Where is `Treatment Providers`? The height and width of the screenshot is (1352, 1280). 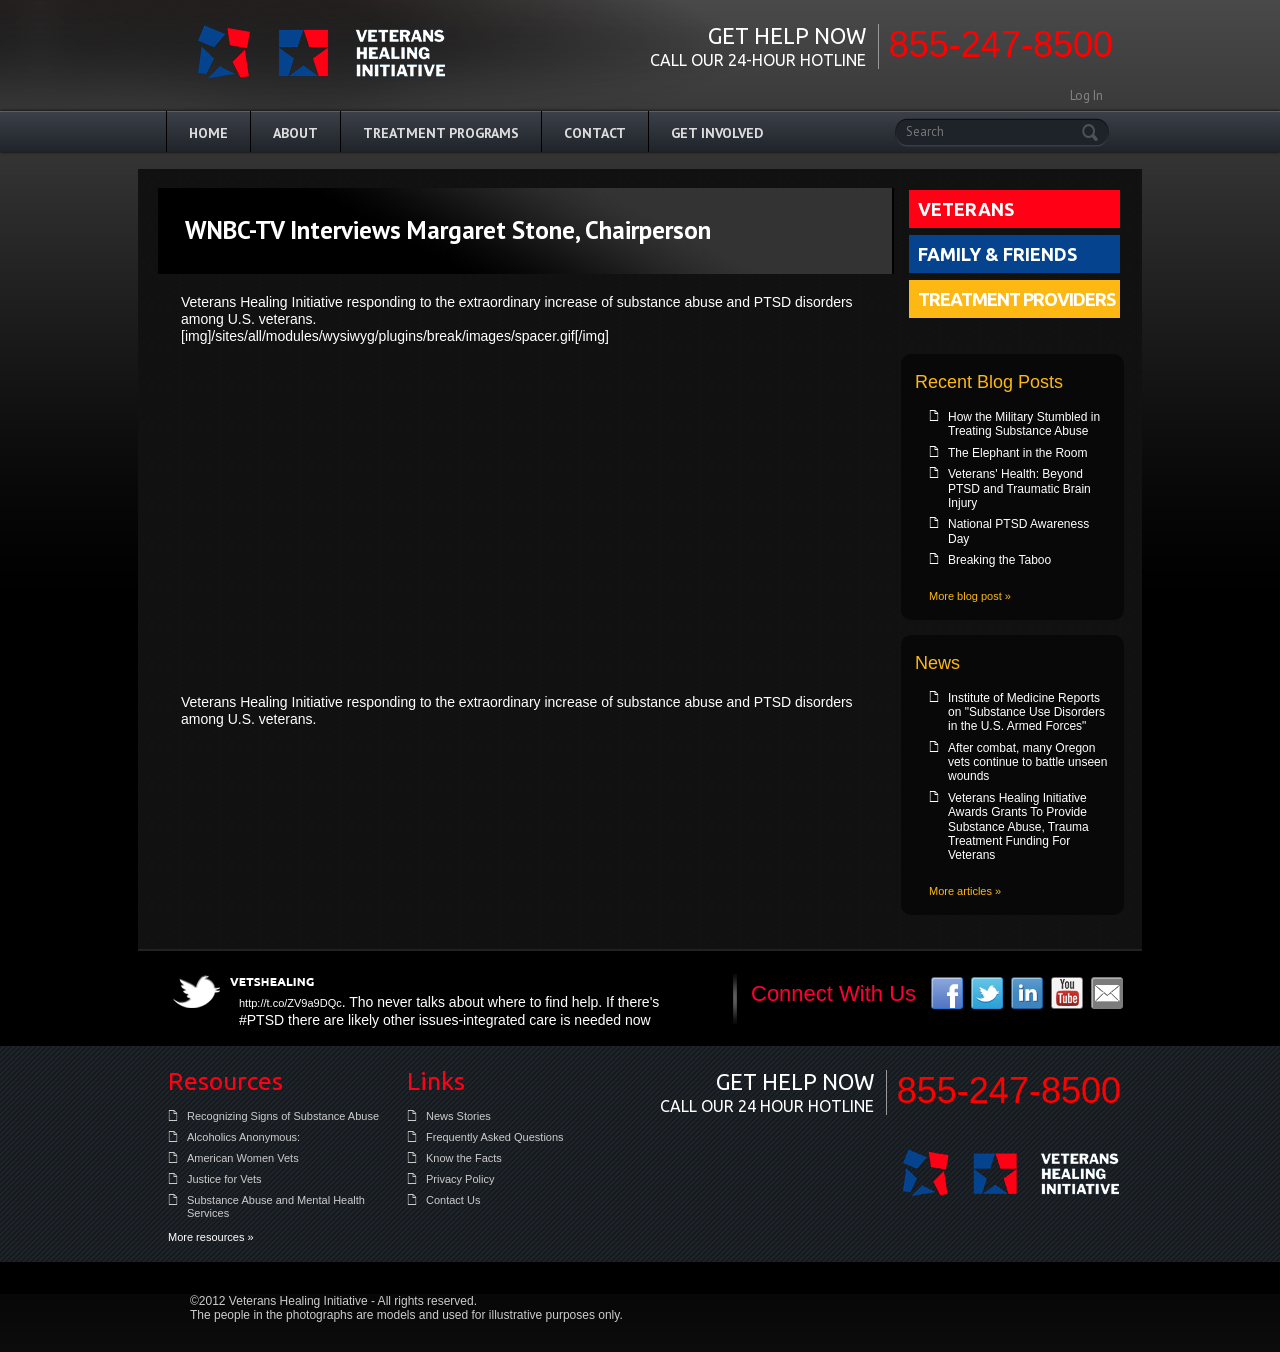 Treatment Providers is located at coordinates (1016, 299).